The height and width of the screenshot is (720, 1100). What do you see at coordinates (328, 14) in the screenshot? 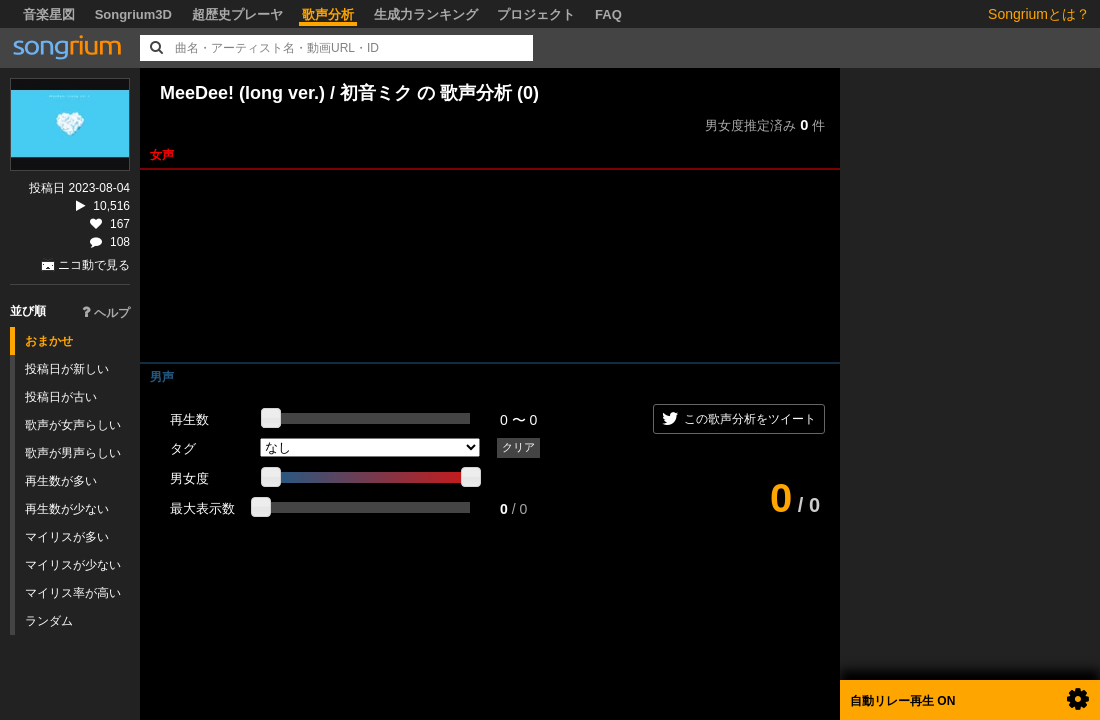
I see `歌声分析` at bounding box center [328, 14].